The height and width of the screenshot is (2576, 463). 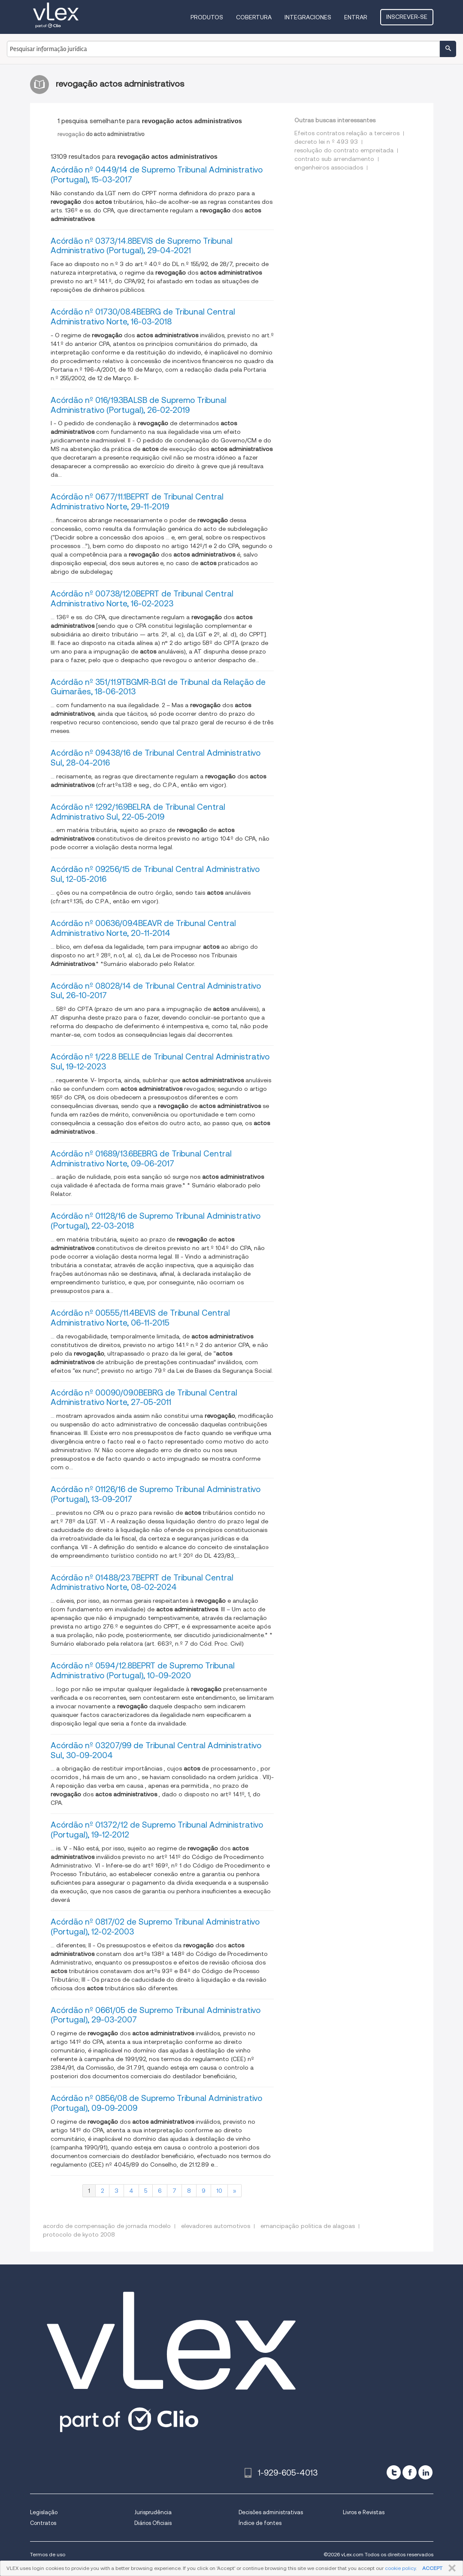 What do you see at coordinates (156, 990) in the screenshot?
I see `Acórdão nº 08028/14 de Tribunal Central Administrativo Sul, 26-10-2017` at bounding box center [156, 990].